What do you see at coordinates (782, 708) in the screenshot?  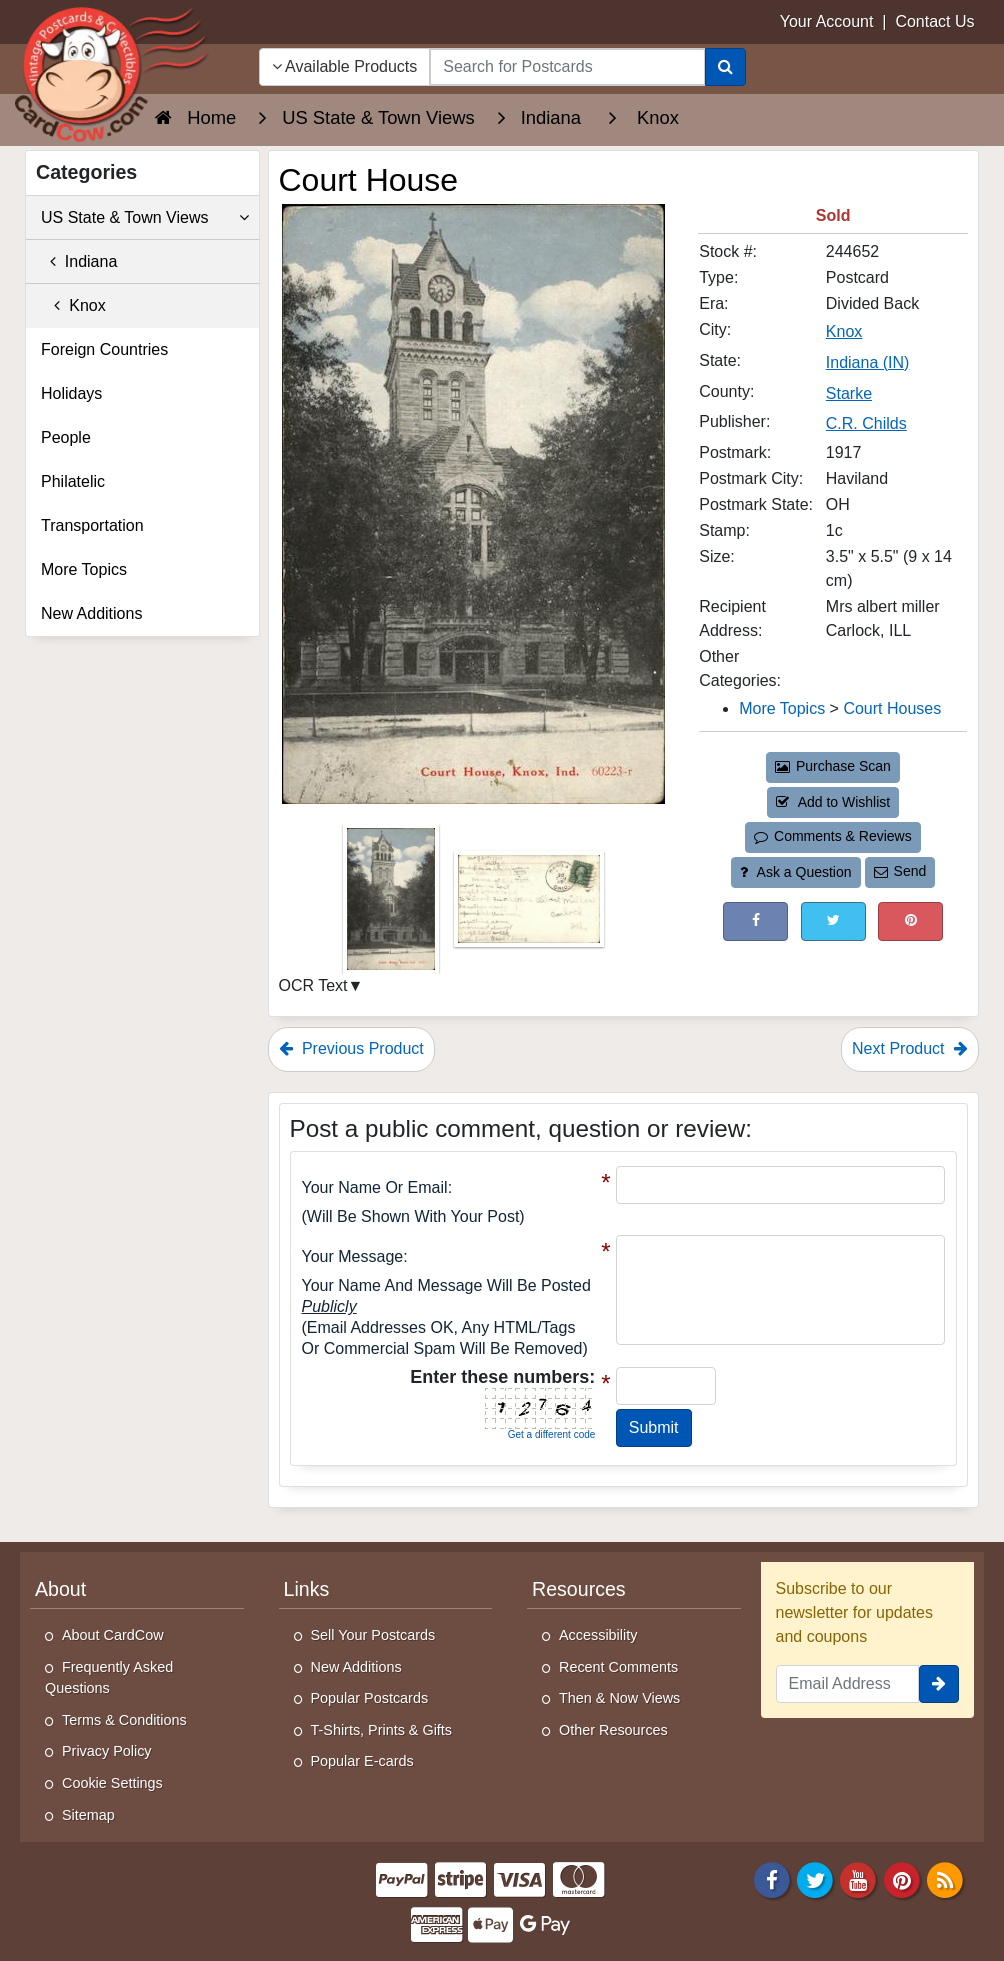 I see `More Topics [Category: More Topics]` at bounding box center [782, 708].